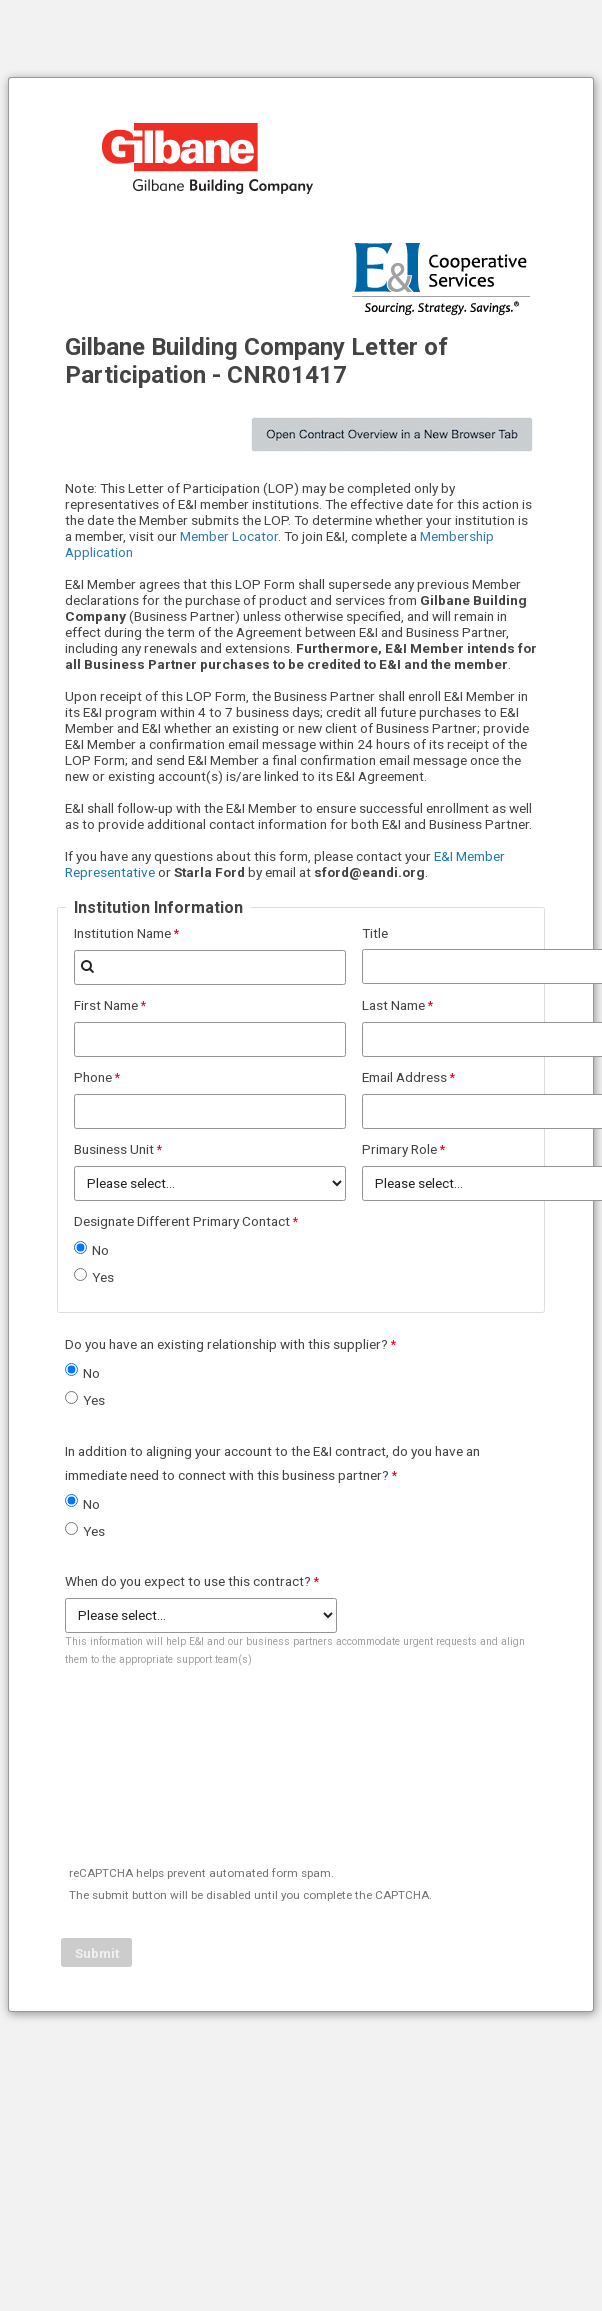 This screenshot has height=2311, width=602. What do you see at coordinates (210, 967) in the screenshot?
I see `[combobox]` at bounding box center [210, 967].